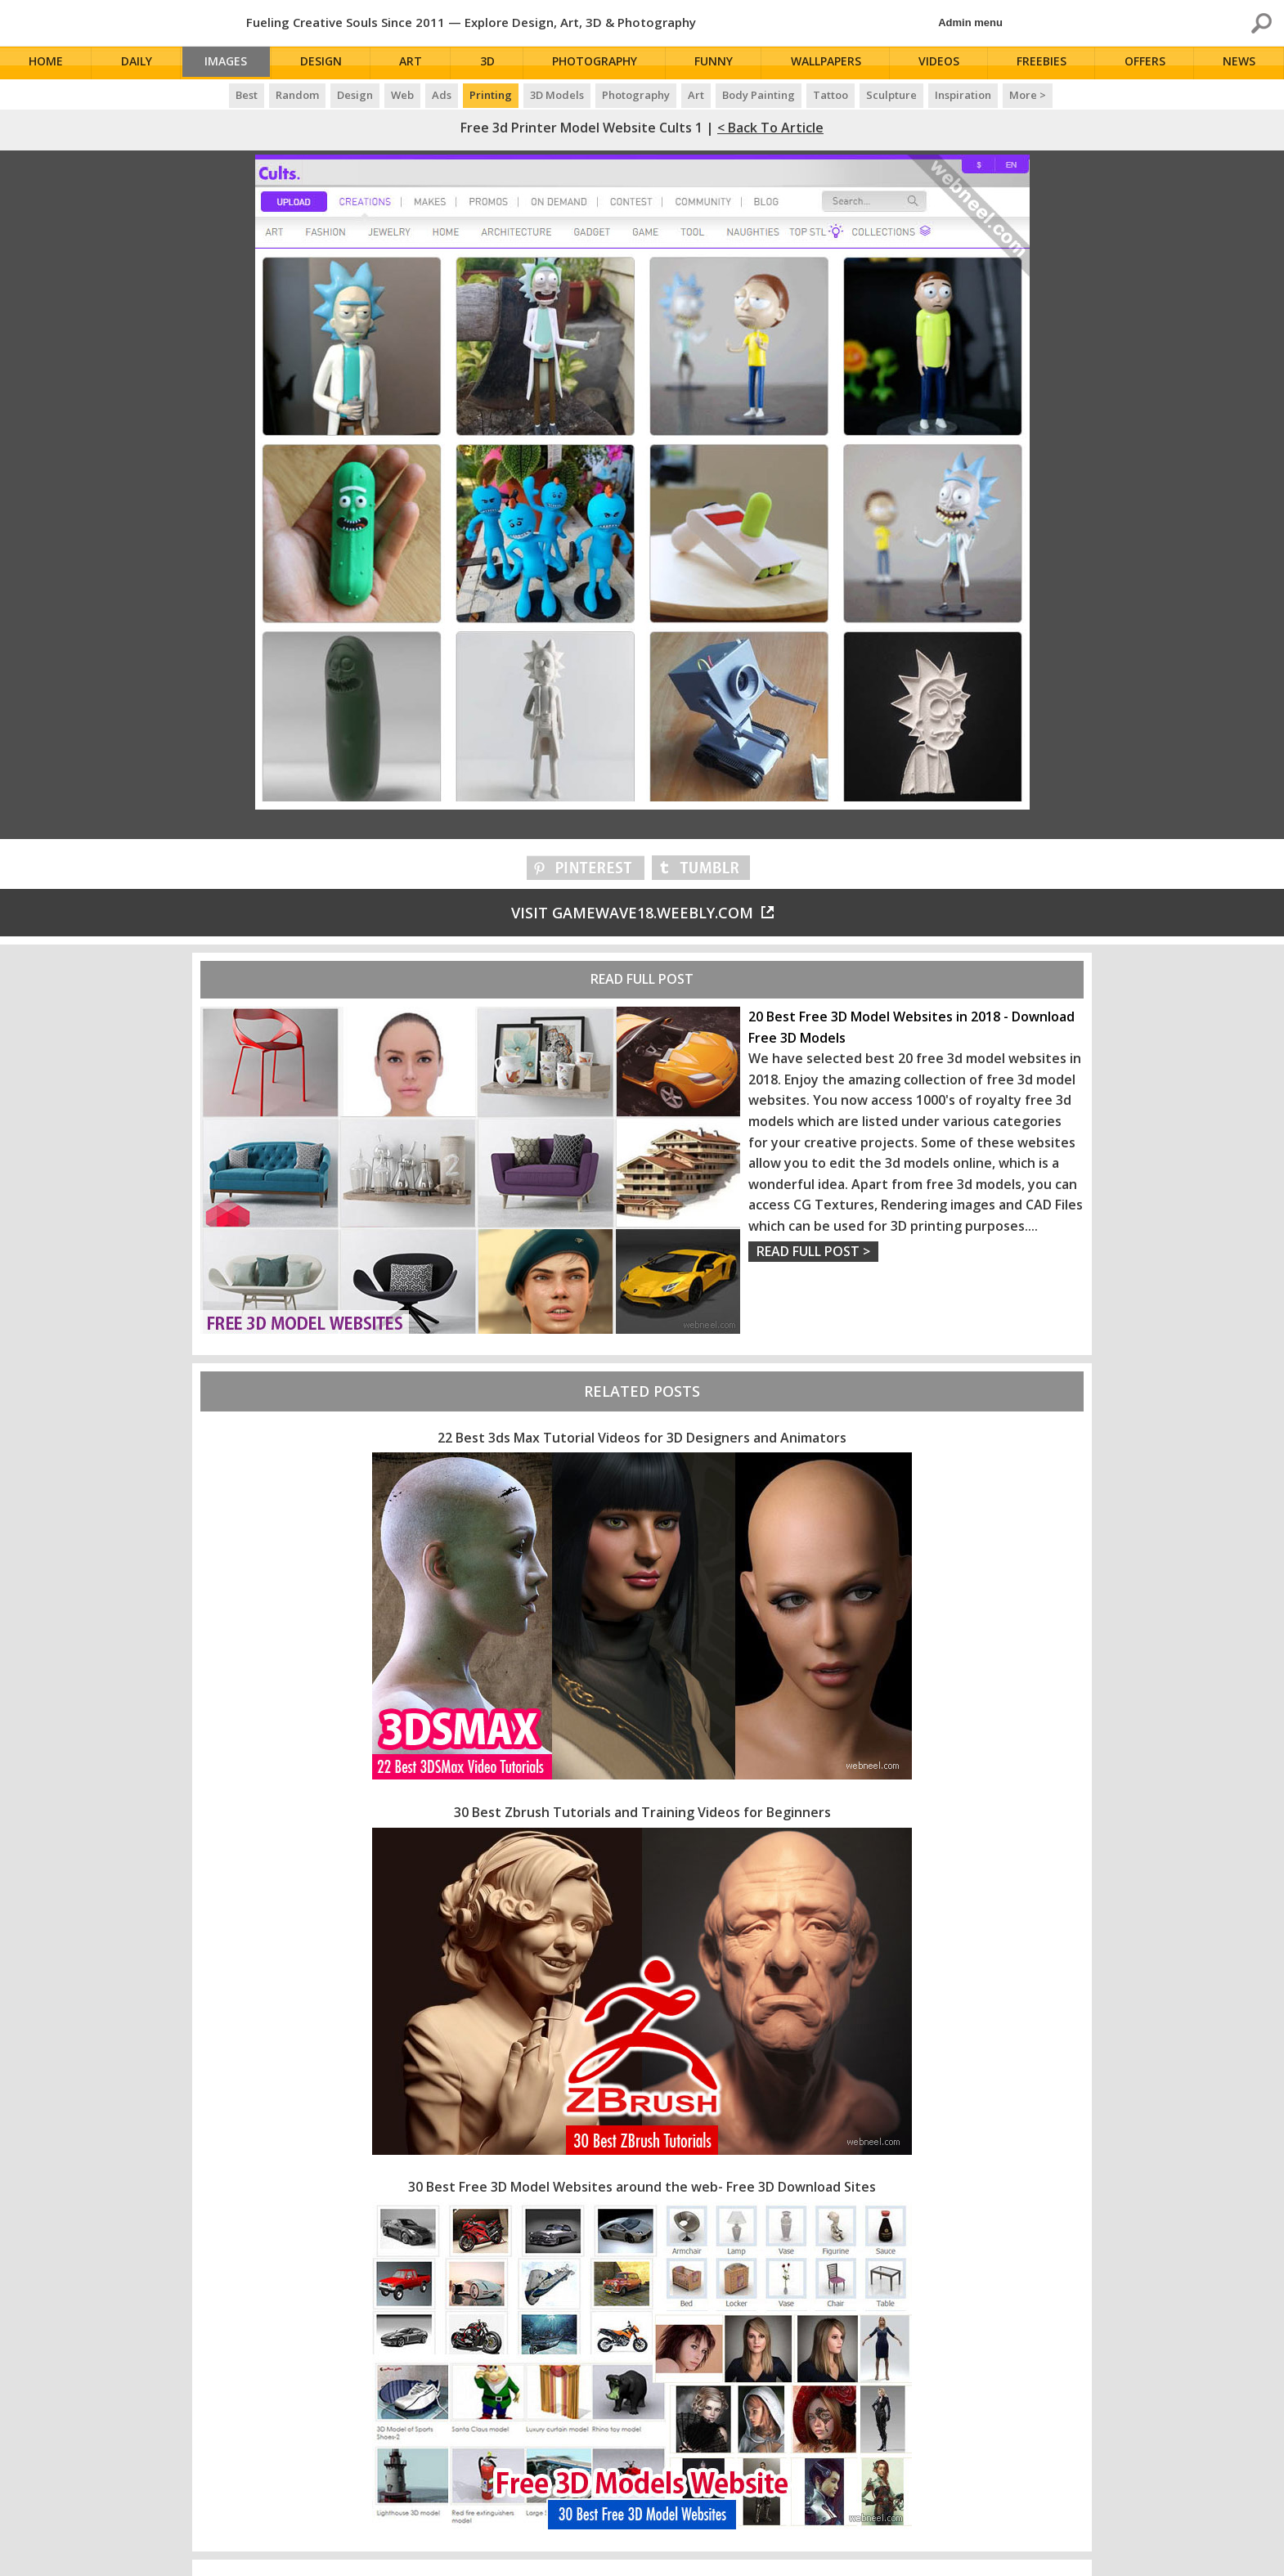 This screenshot has height=2576, width=1284. What do you see at coordinates (719, 63) in the screenshot?
I see `Funny` at bounding box center [719, 63].